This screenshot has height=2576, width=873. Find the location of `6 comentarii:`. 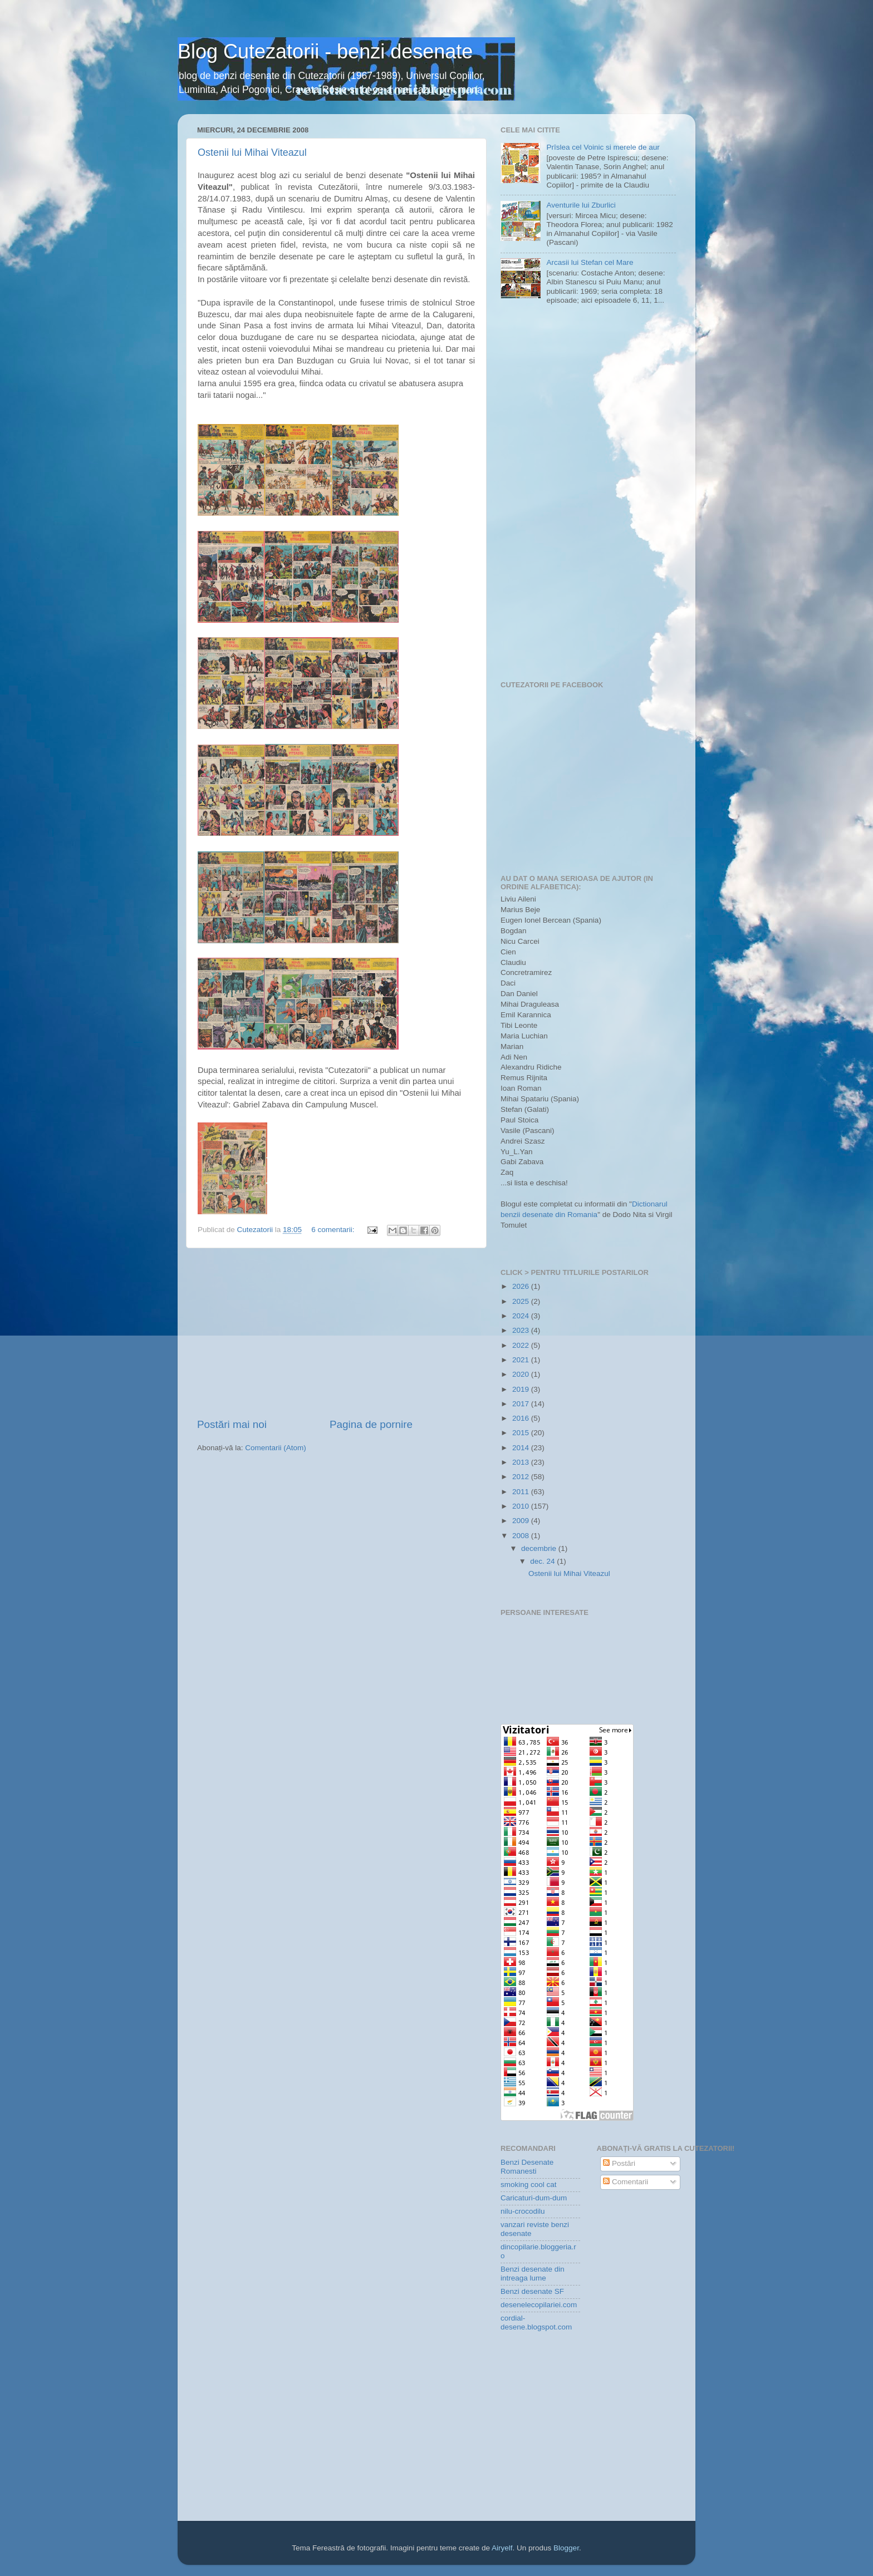

6 comentarii: is located at coordinates (333, 1229).